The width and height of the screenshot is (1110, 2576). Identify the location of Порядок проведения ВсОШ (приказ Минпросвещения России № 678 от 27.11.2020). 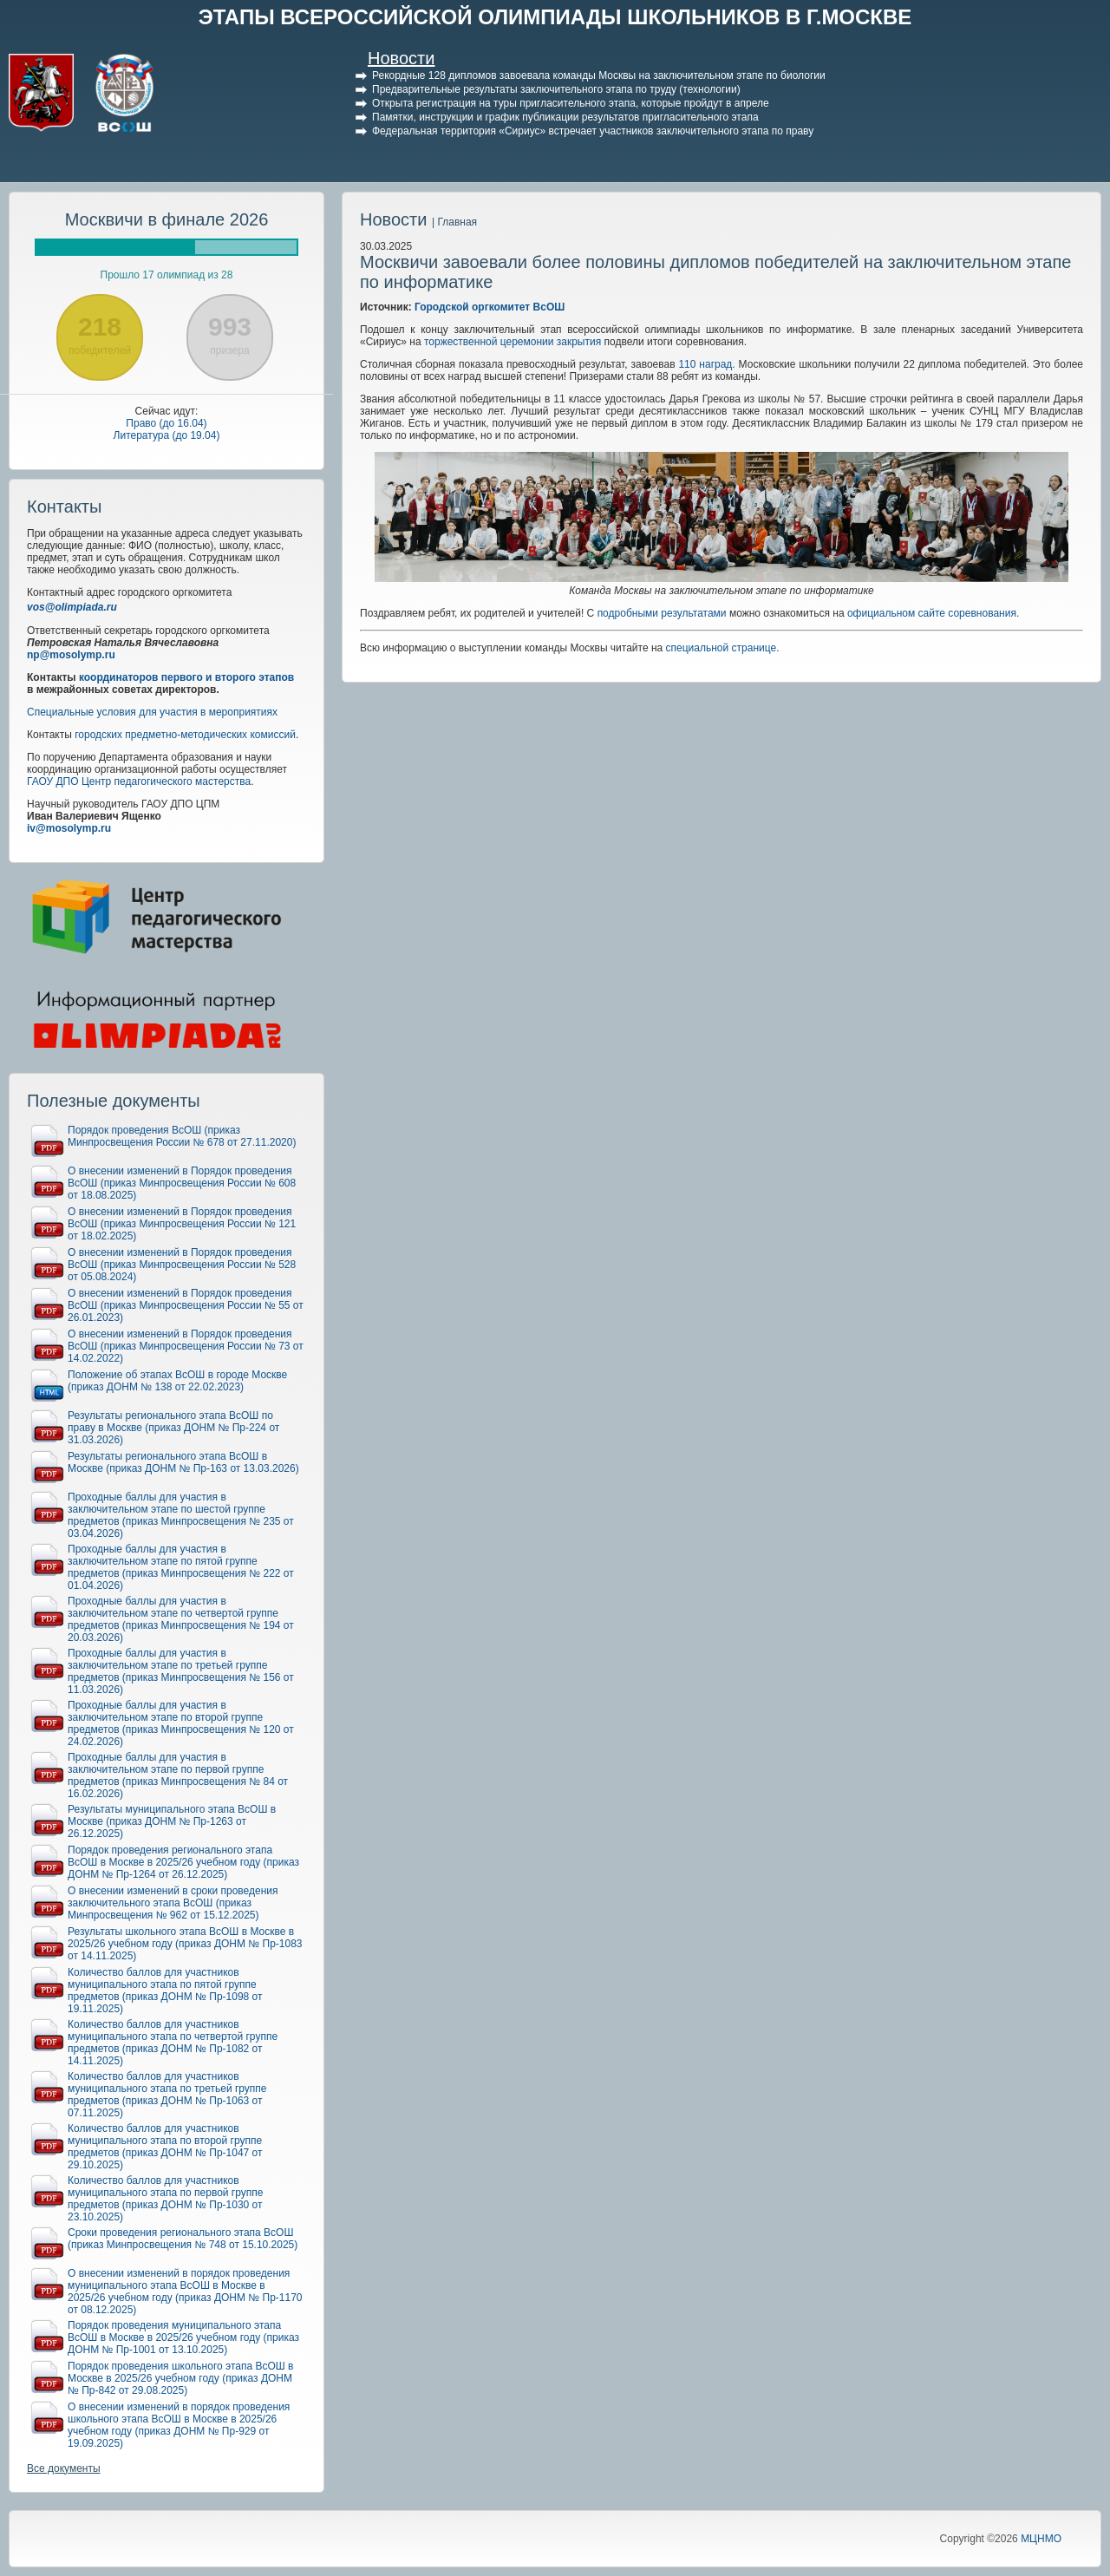
(182, 1136).